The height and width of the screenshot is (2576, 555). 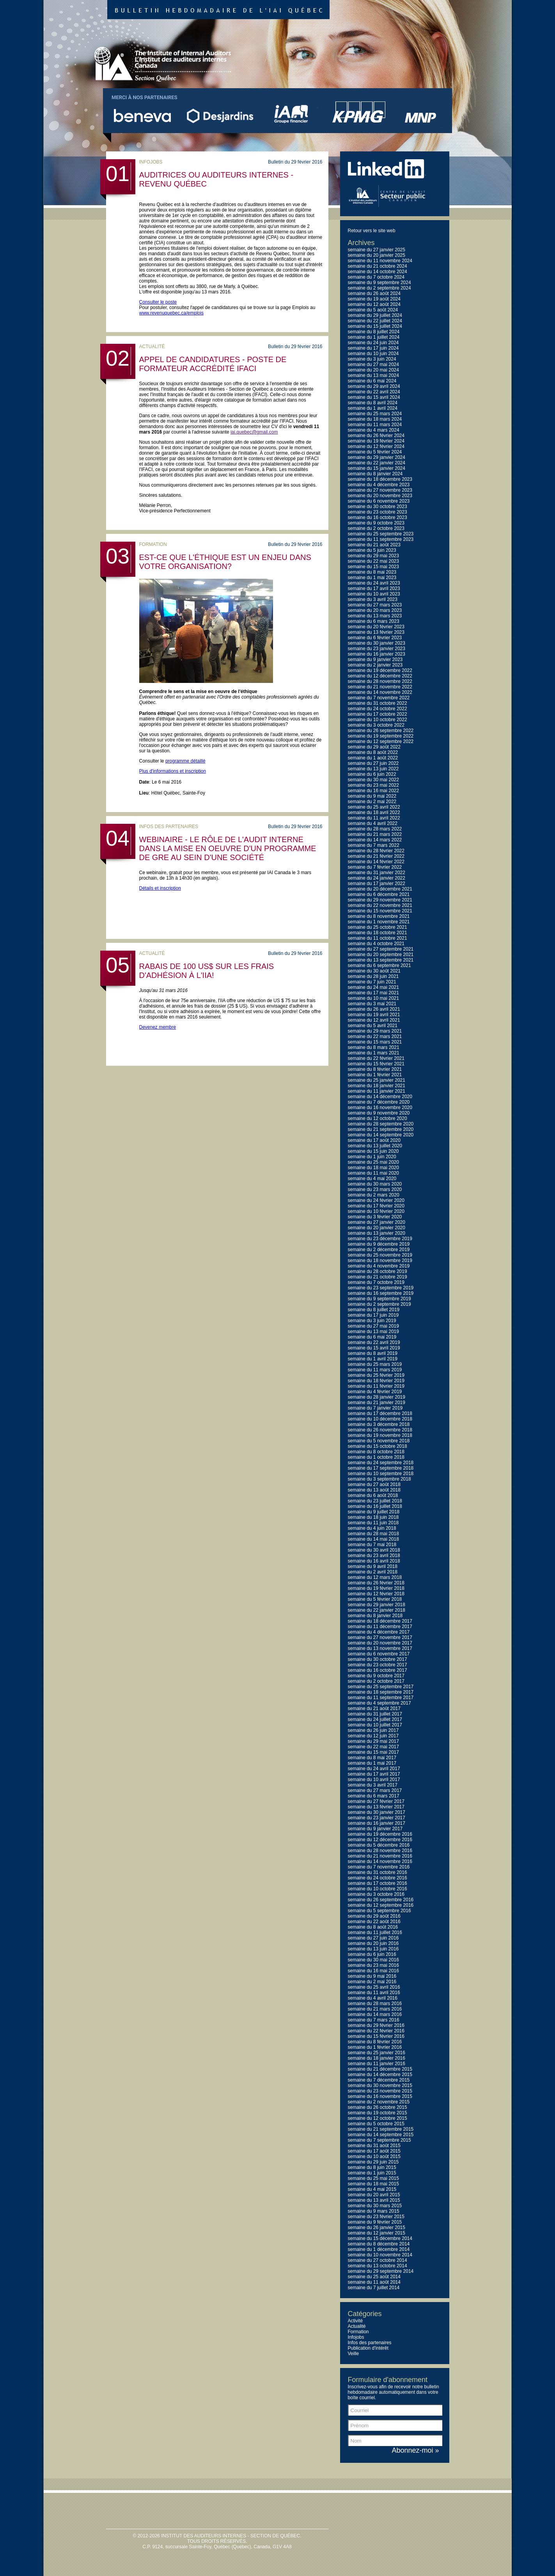 What do you see at coordinates (381, 1468) in the screenshot?
I see `semaine du 17 septembre 2018` at bounding box center [381, 1468].